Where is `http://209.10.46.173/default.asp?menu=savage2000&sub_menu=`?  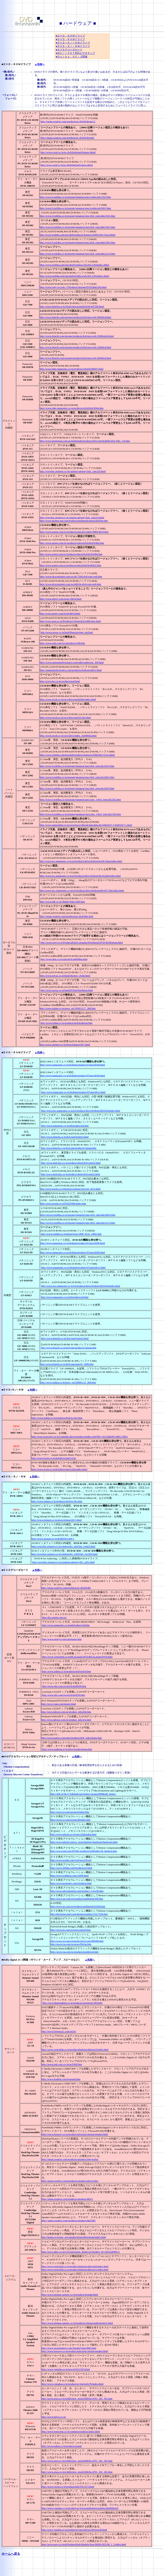 http://209.10.46.173/default.asp?menu=savage2000&sub_menu= is located at coordinates (83, 1793).